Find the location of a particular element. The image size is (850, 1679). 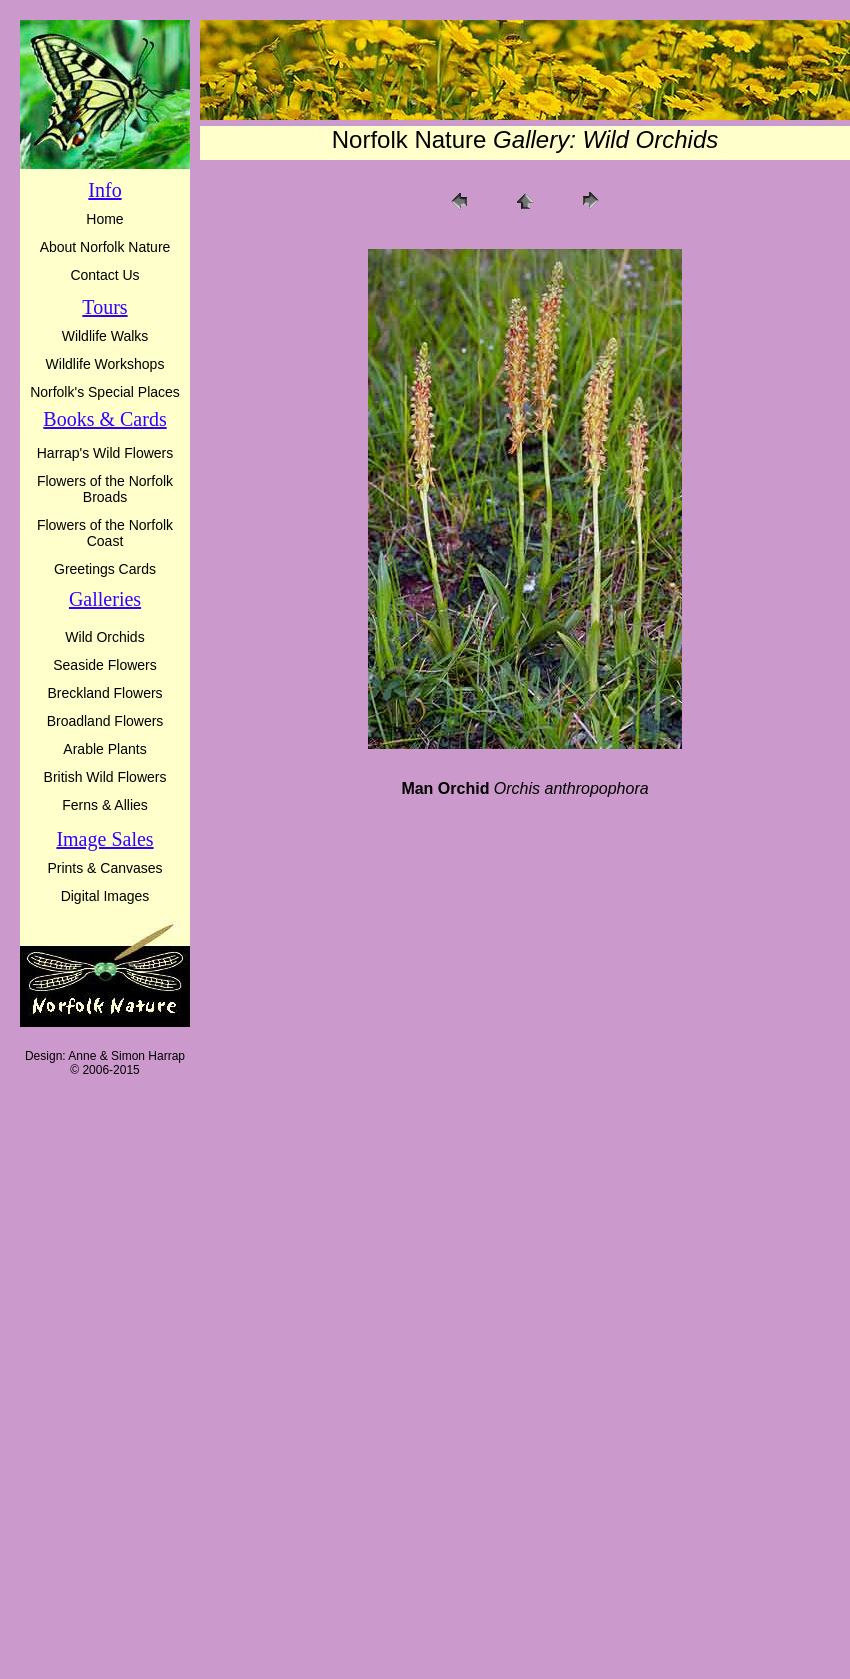

Broadland Flowers is located at coordinates (105, 721).